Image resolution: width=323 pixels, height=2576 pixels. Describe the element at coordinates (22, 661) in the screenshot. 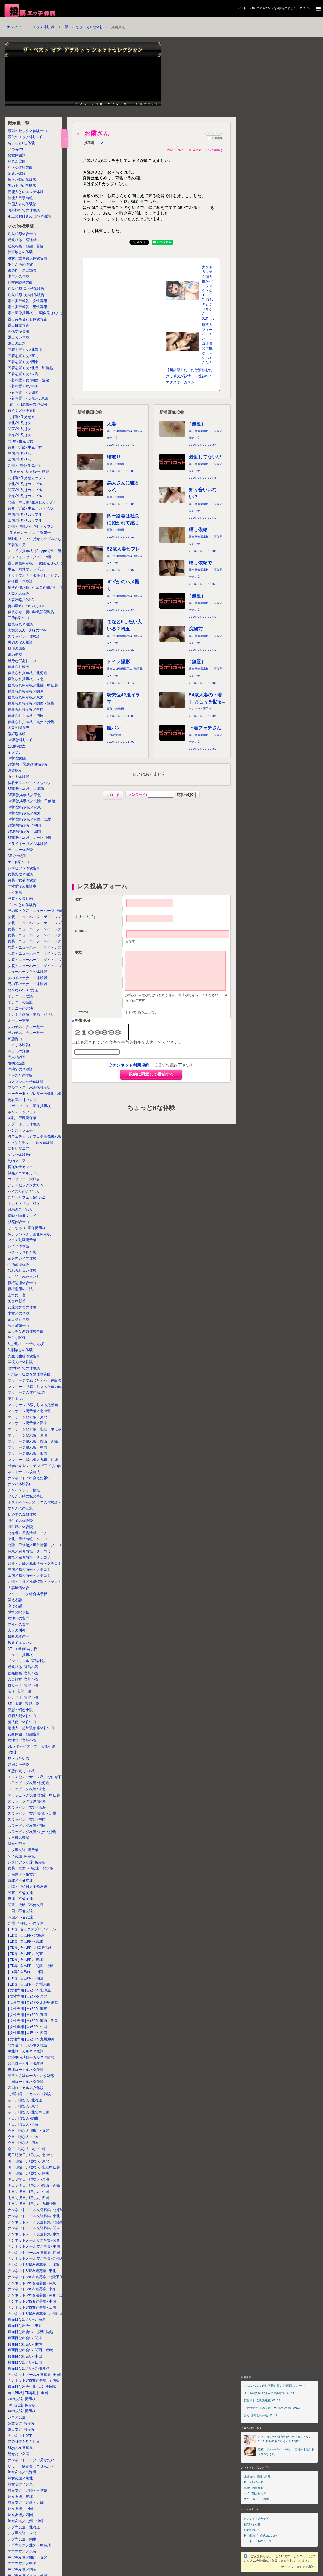

I see `単身赴任あれこれ` at that location.